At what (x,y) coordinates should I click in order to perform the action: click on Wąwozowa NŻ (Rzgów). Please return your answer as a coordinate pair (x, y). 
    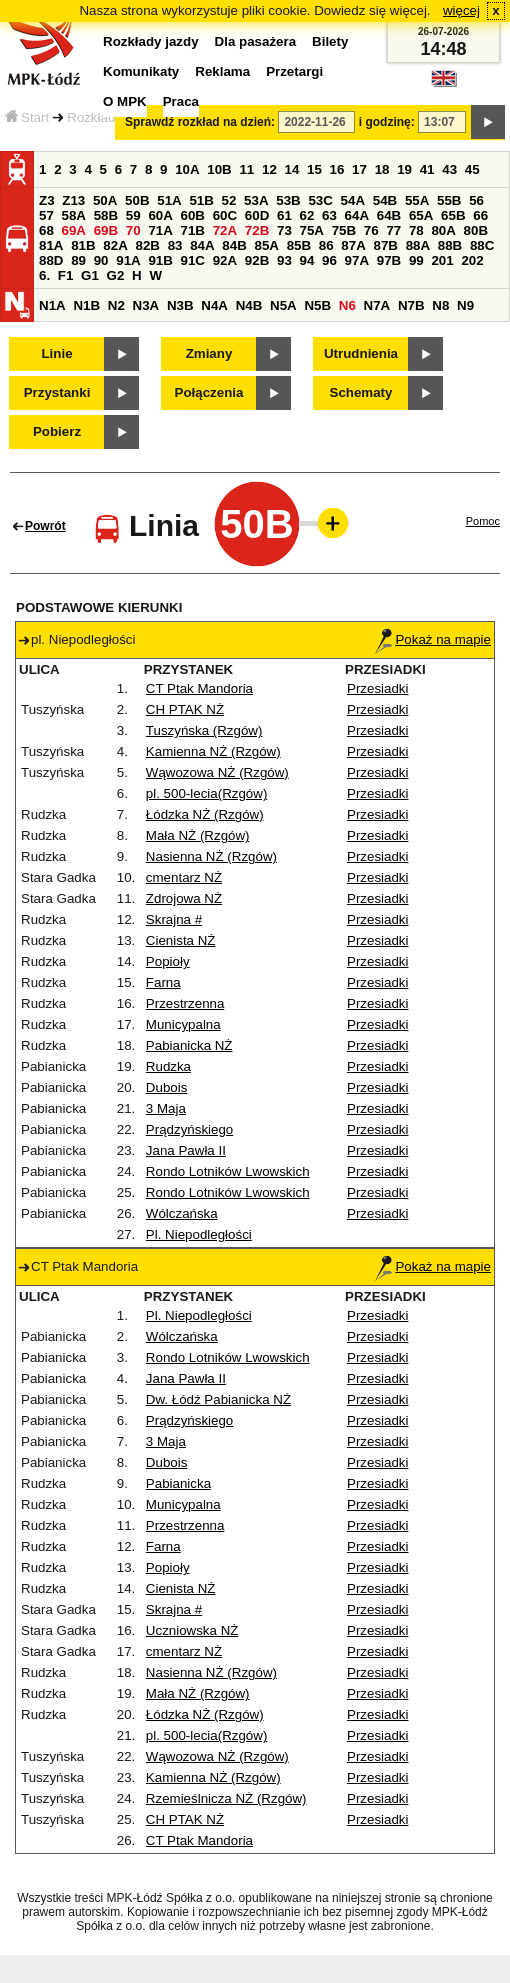
    Looking at the image, I should click on (217, 772).